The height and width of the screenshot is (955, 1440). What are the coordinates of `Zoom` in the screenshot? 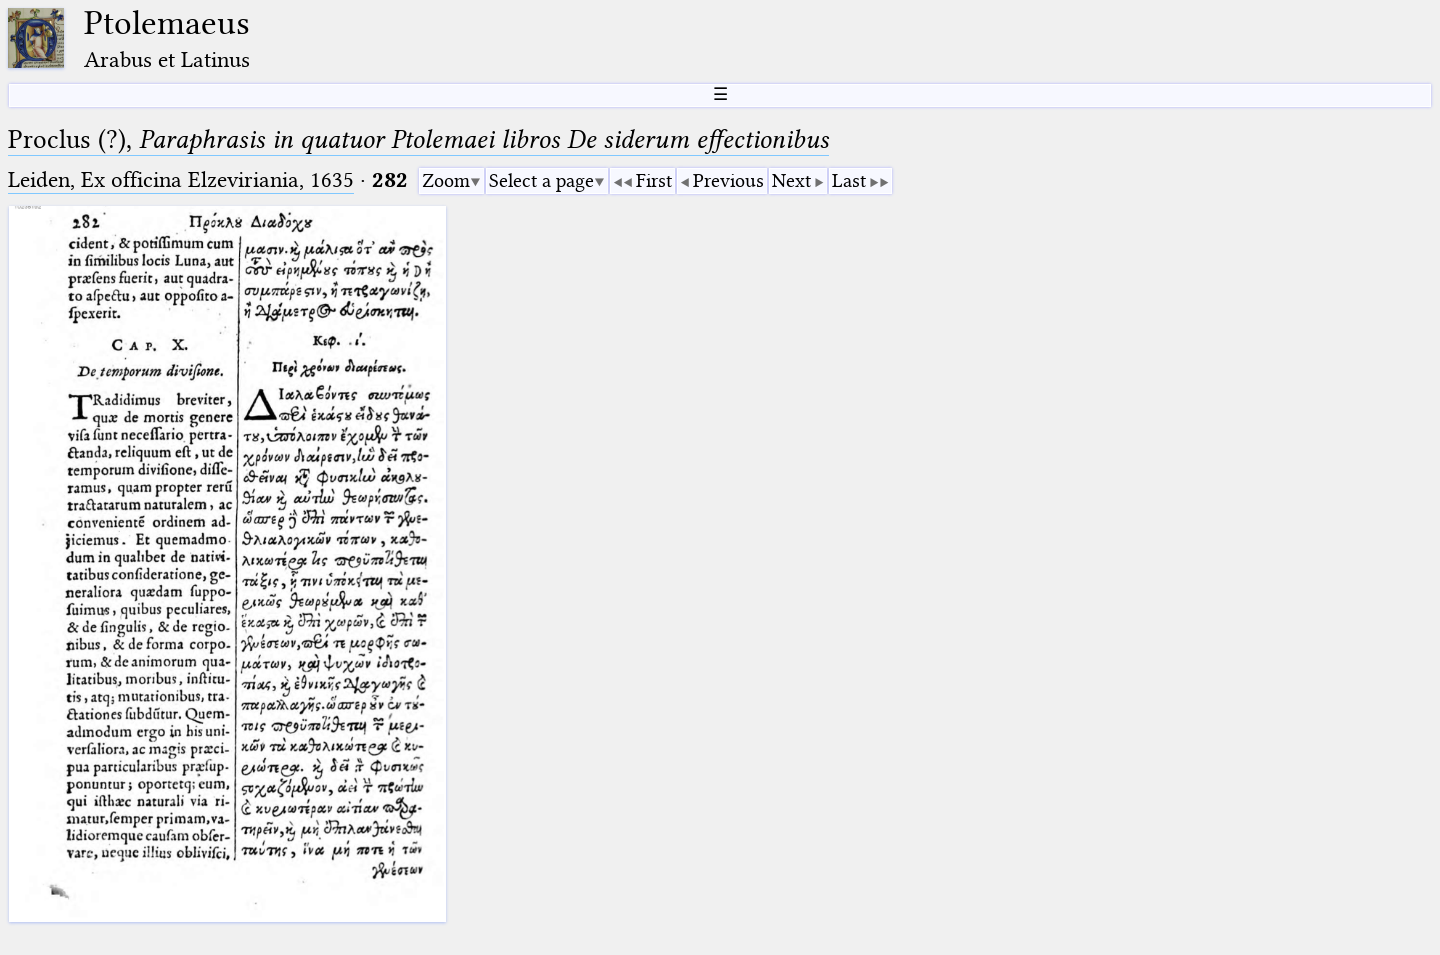 It's located at (446, 180).